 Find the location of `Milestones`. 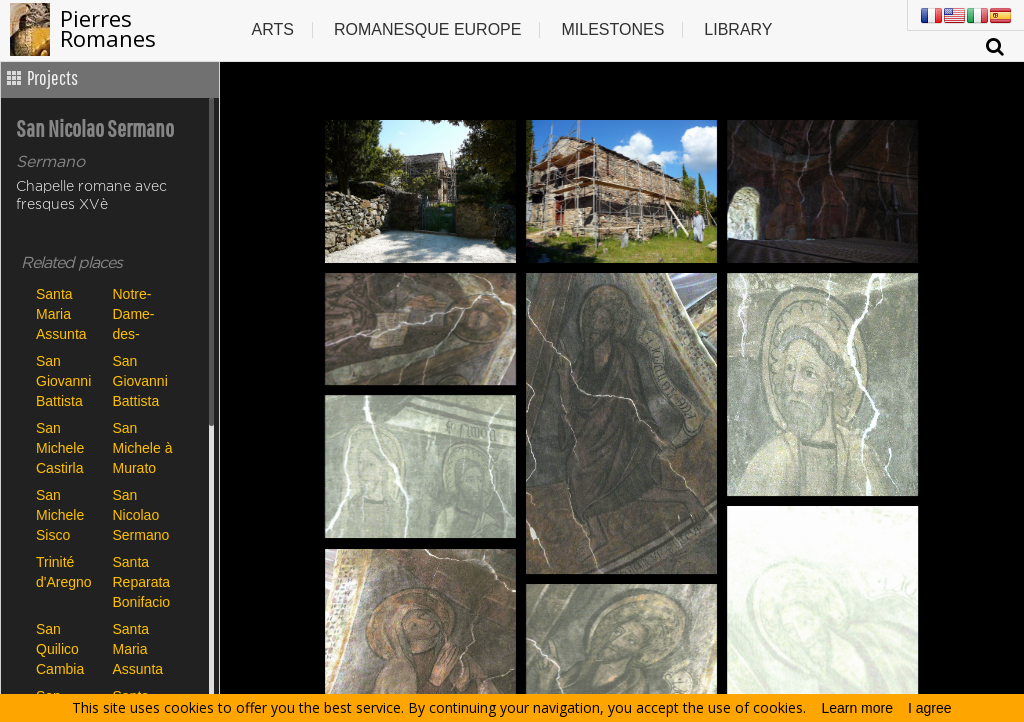

Milestones is located at coordinates (612, 29).